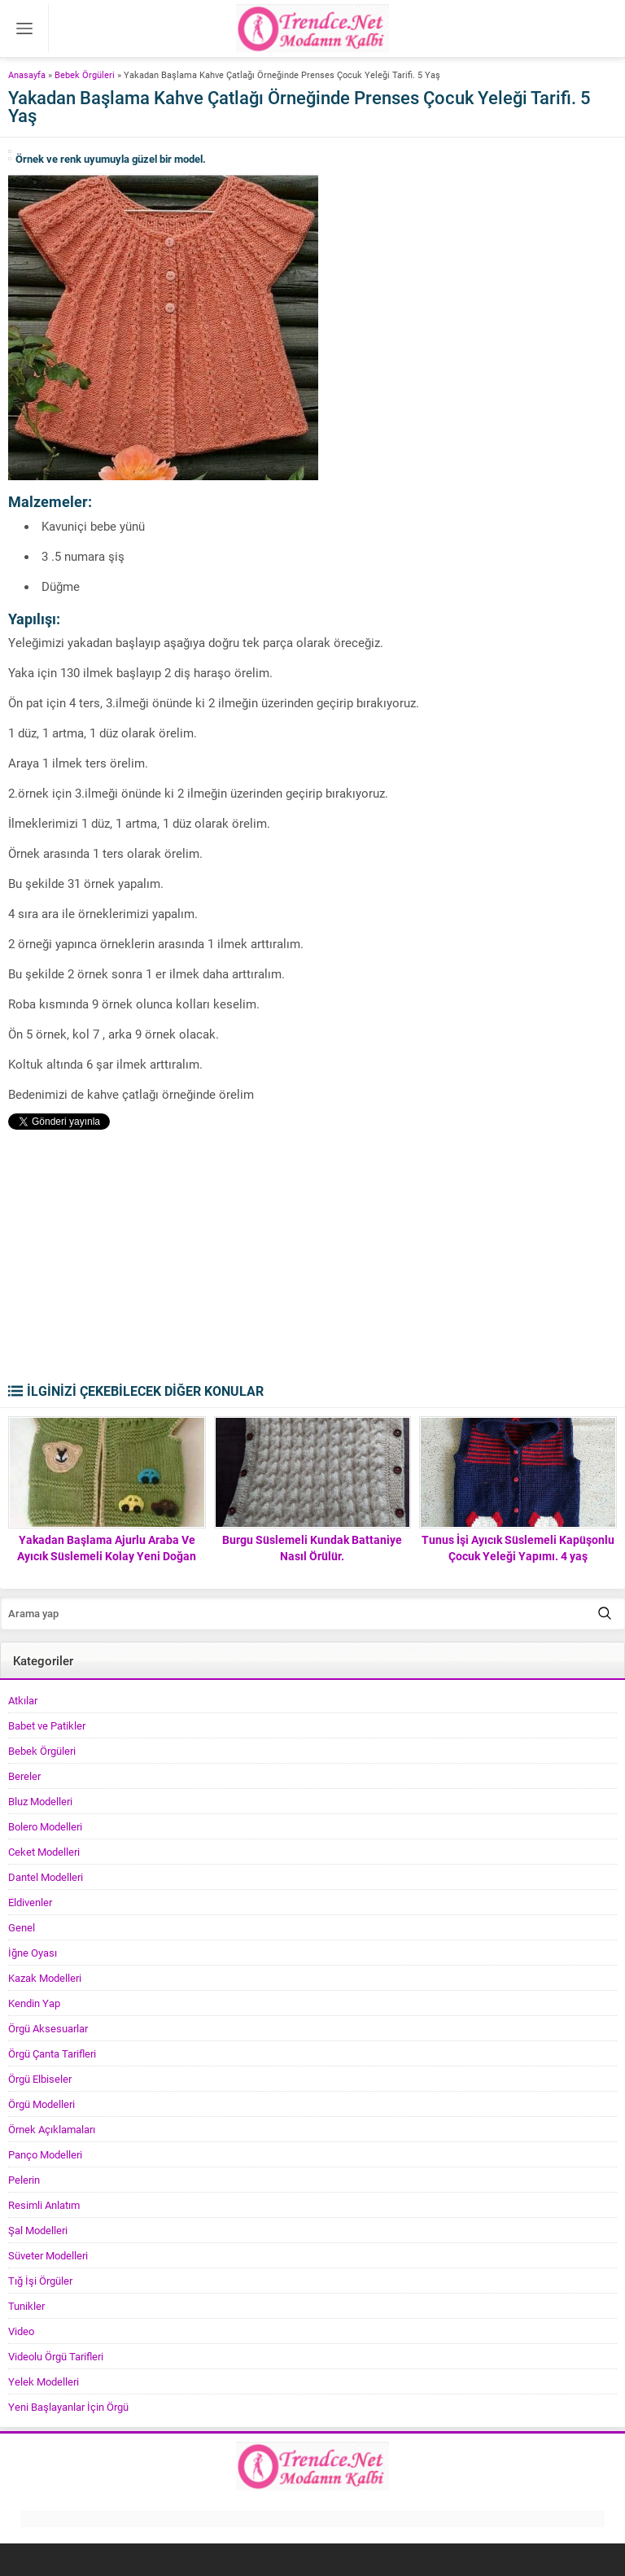 This screenshot has width=625, height=2576. I want to click on Süveter Modelleri, so click(48, 2255).